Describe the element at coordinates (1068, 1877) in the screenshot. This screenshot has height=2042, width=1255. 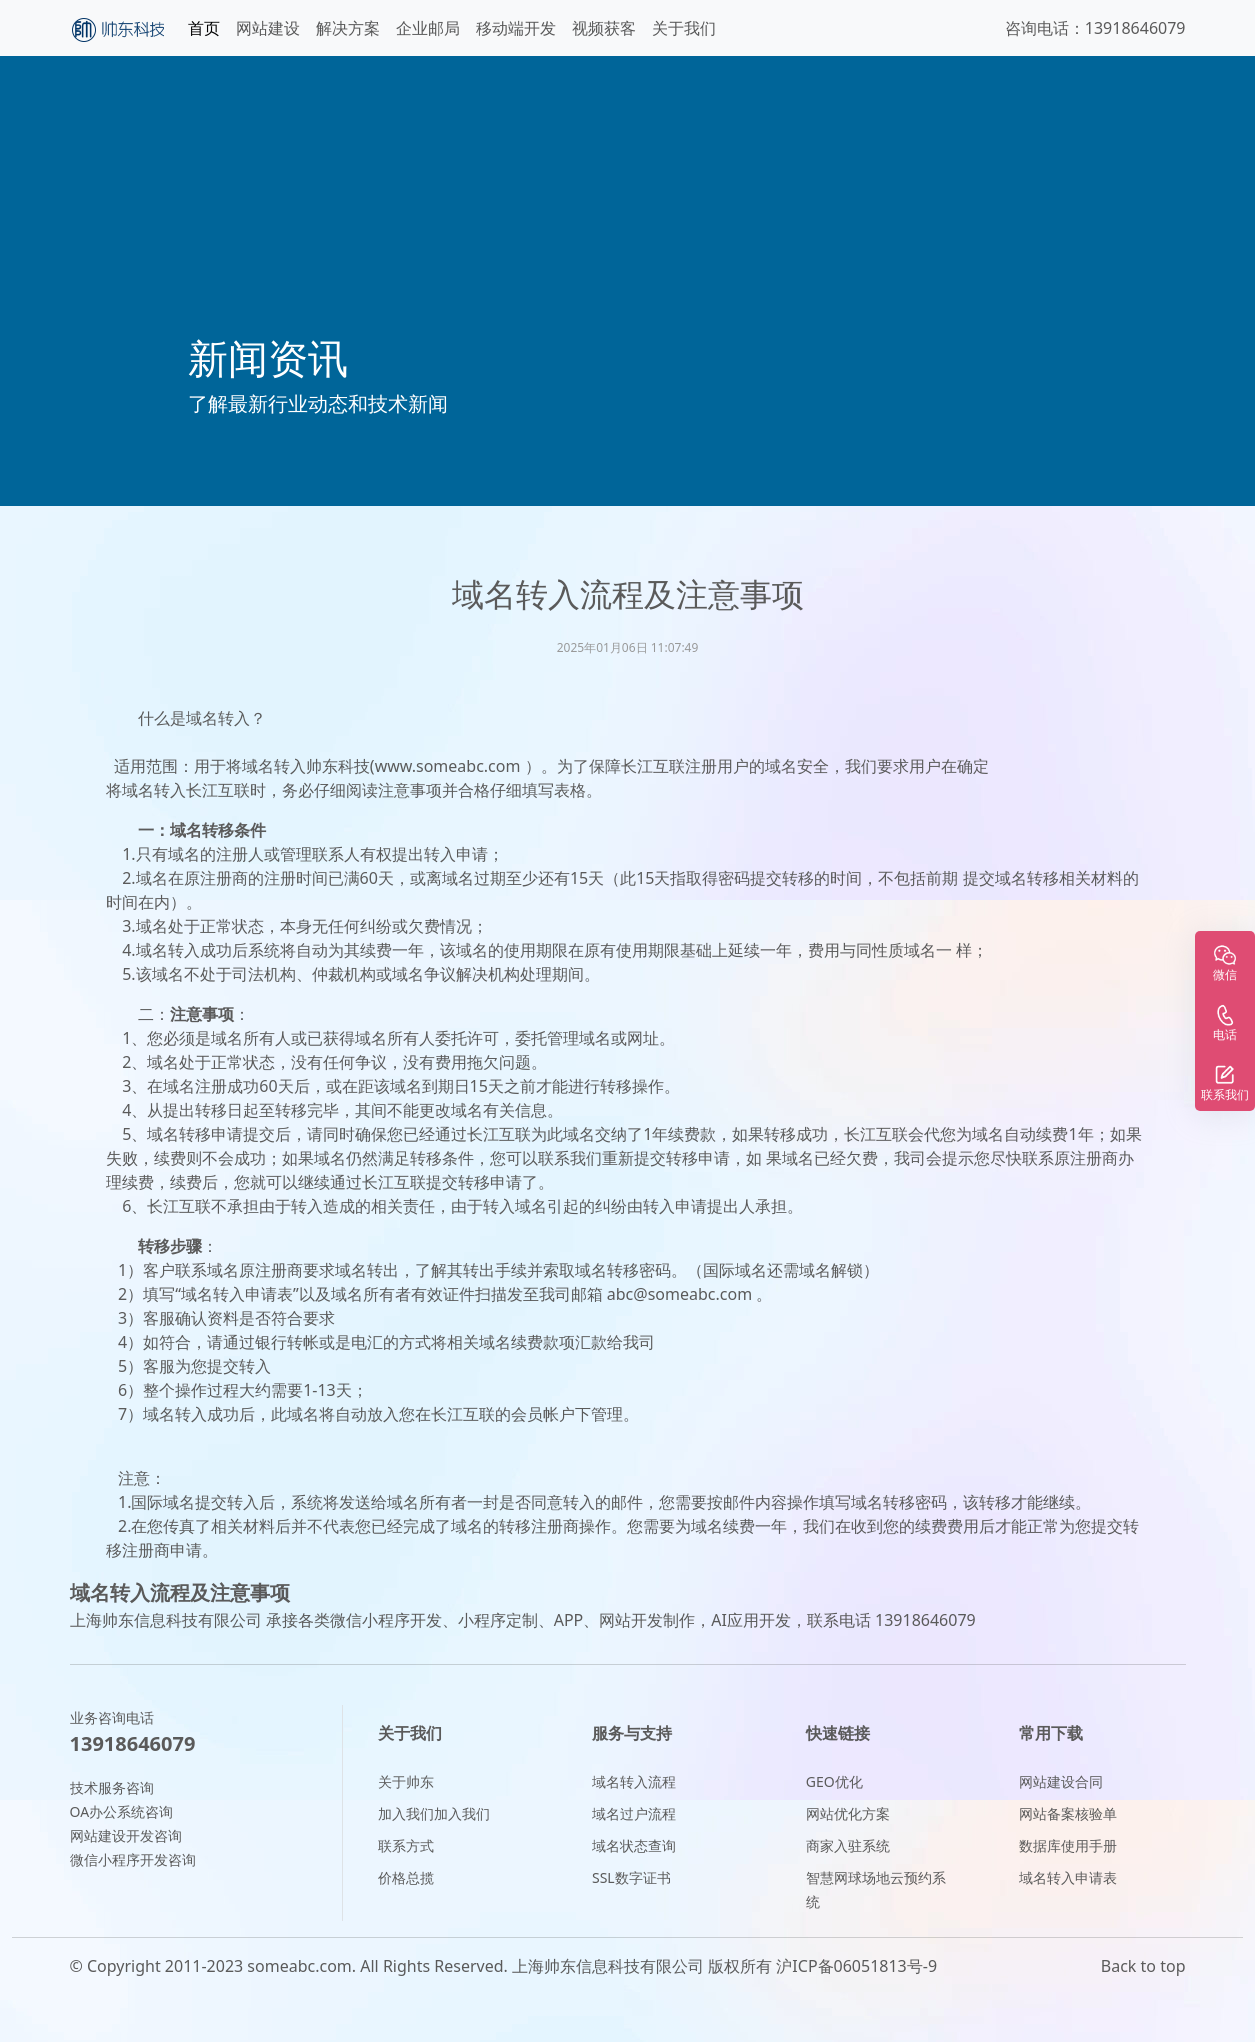
I see `域名转入申请表` at that location.